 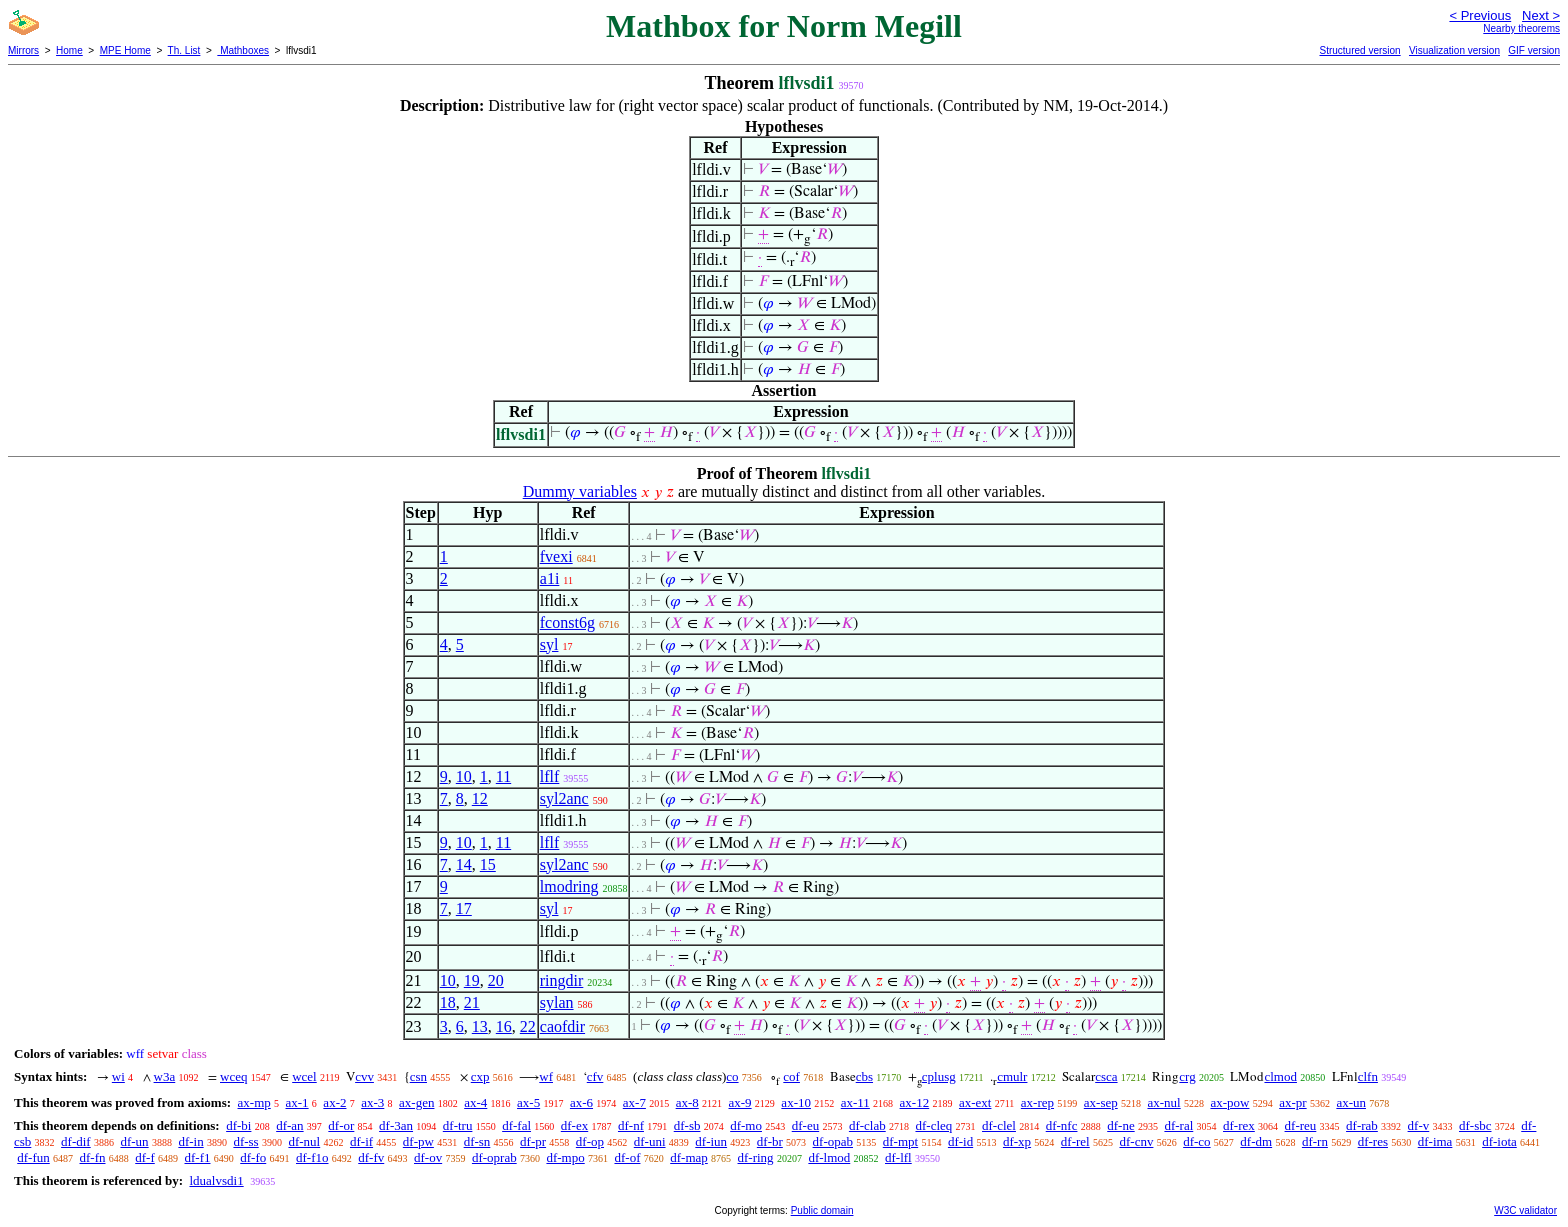 I want to click on 14, so click(x=464, y=864).